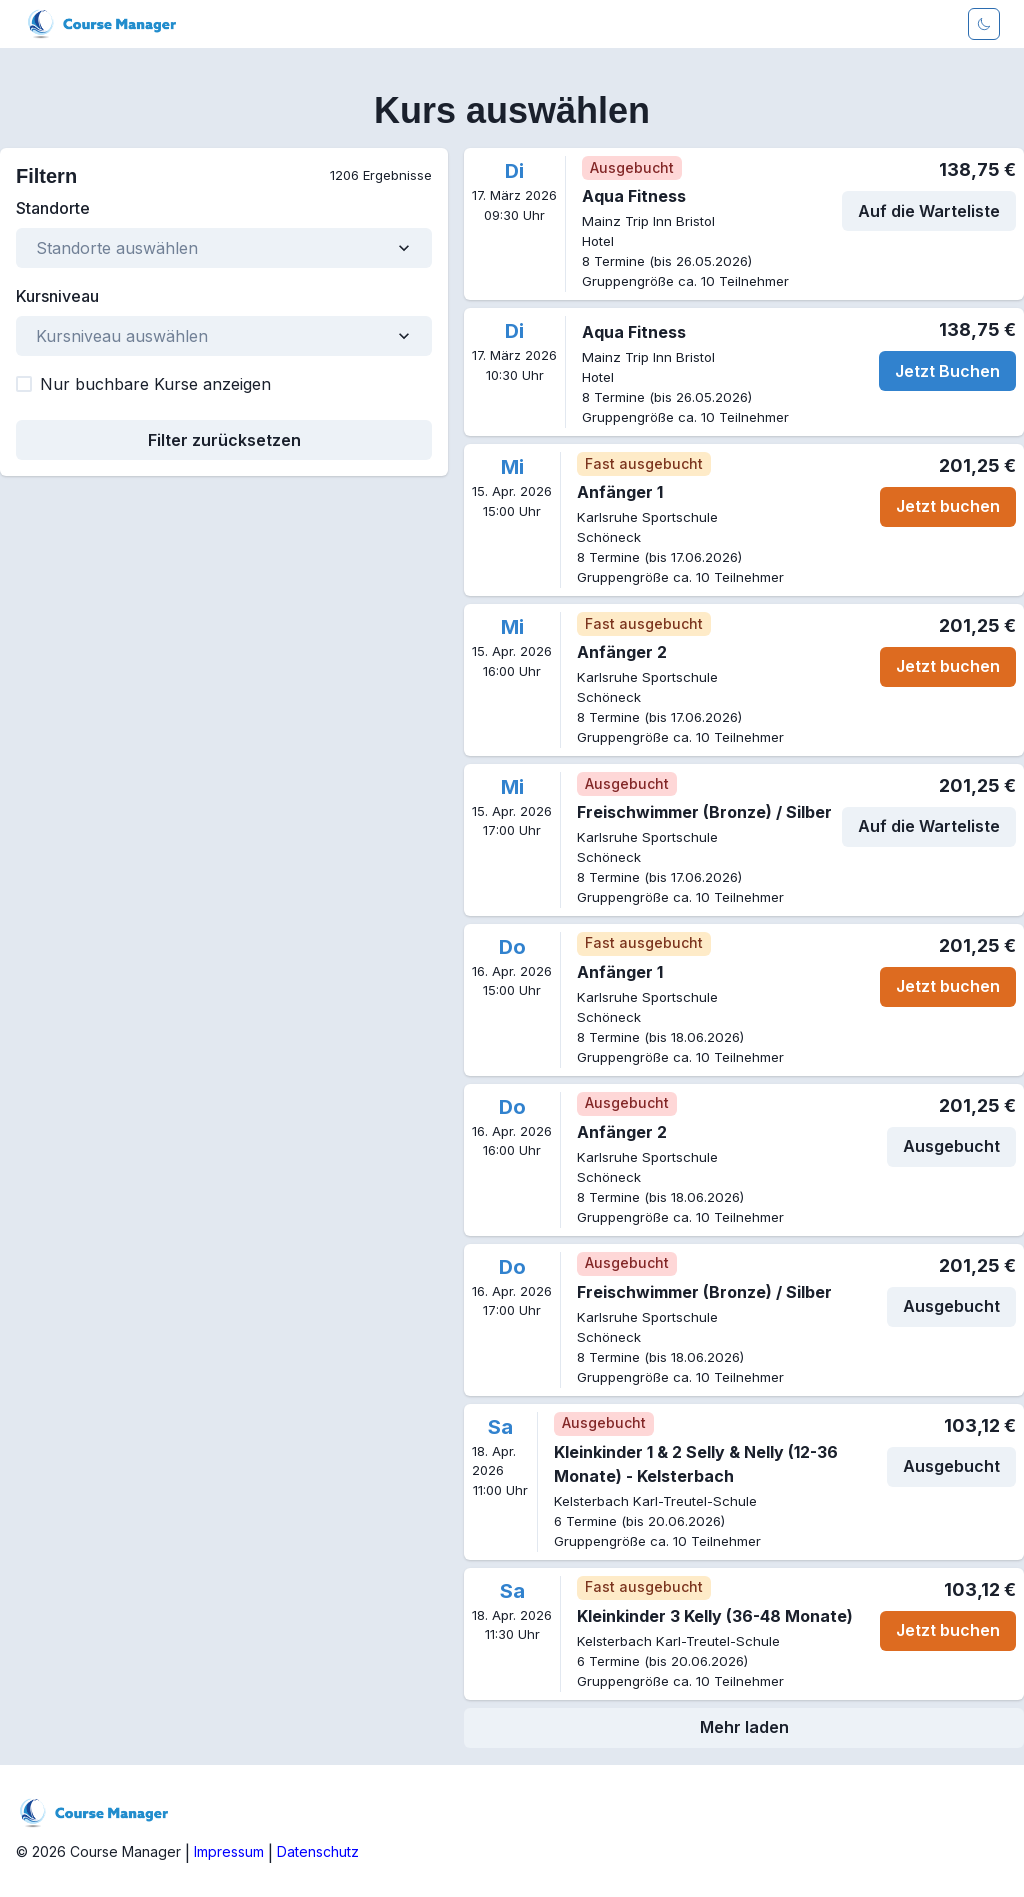  What do you see at coordinates (224, 440) in the screenshot?
I see `Filter zurücksetzen` at bounding box center [224, 440].